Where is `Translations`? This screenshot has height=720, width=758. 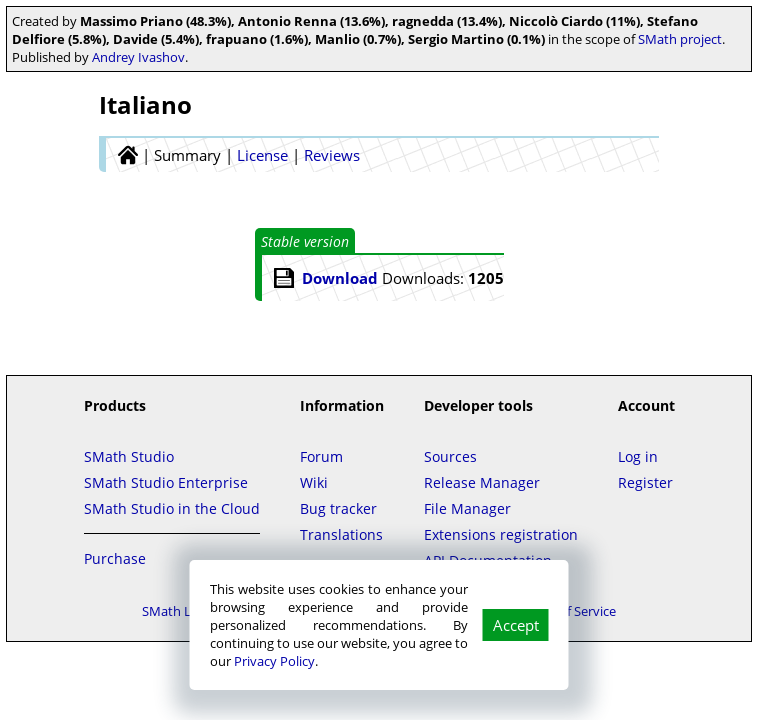
Translations is located at coordinates (341, 534).